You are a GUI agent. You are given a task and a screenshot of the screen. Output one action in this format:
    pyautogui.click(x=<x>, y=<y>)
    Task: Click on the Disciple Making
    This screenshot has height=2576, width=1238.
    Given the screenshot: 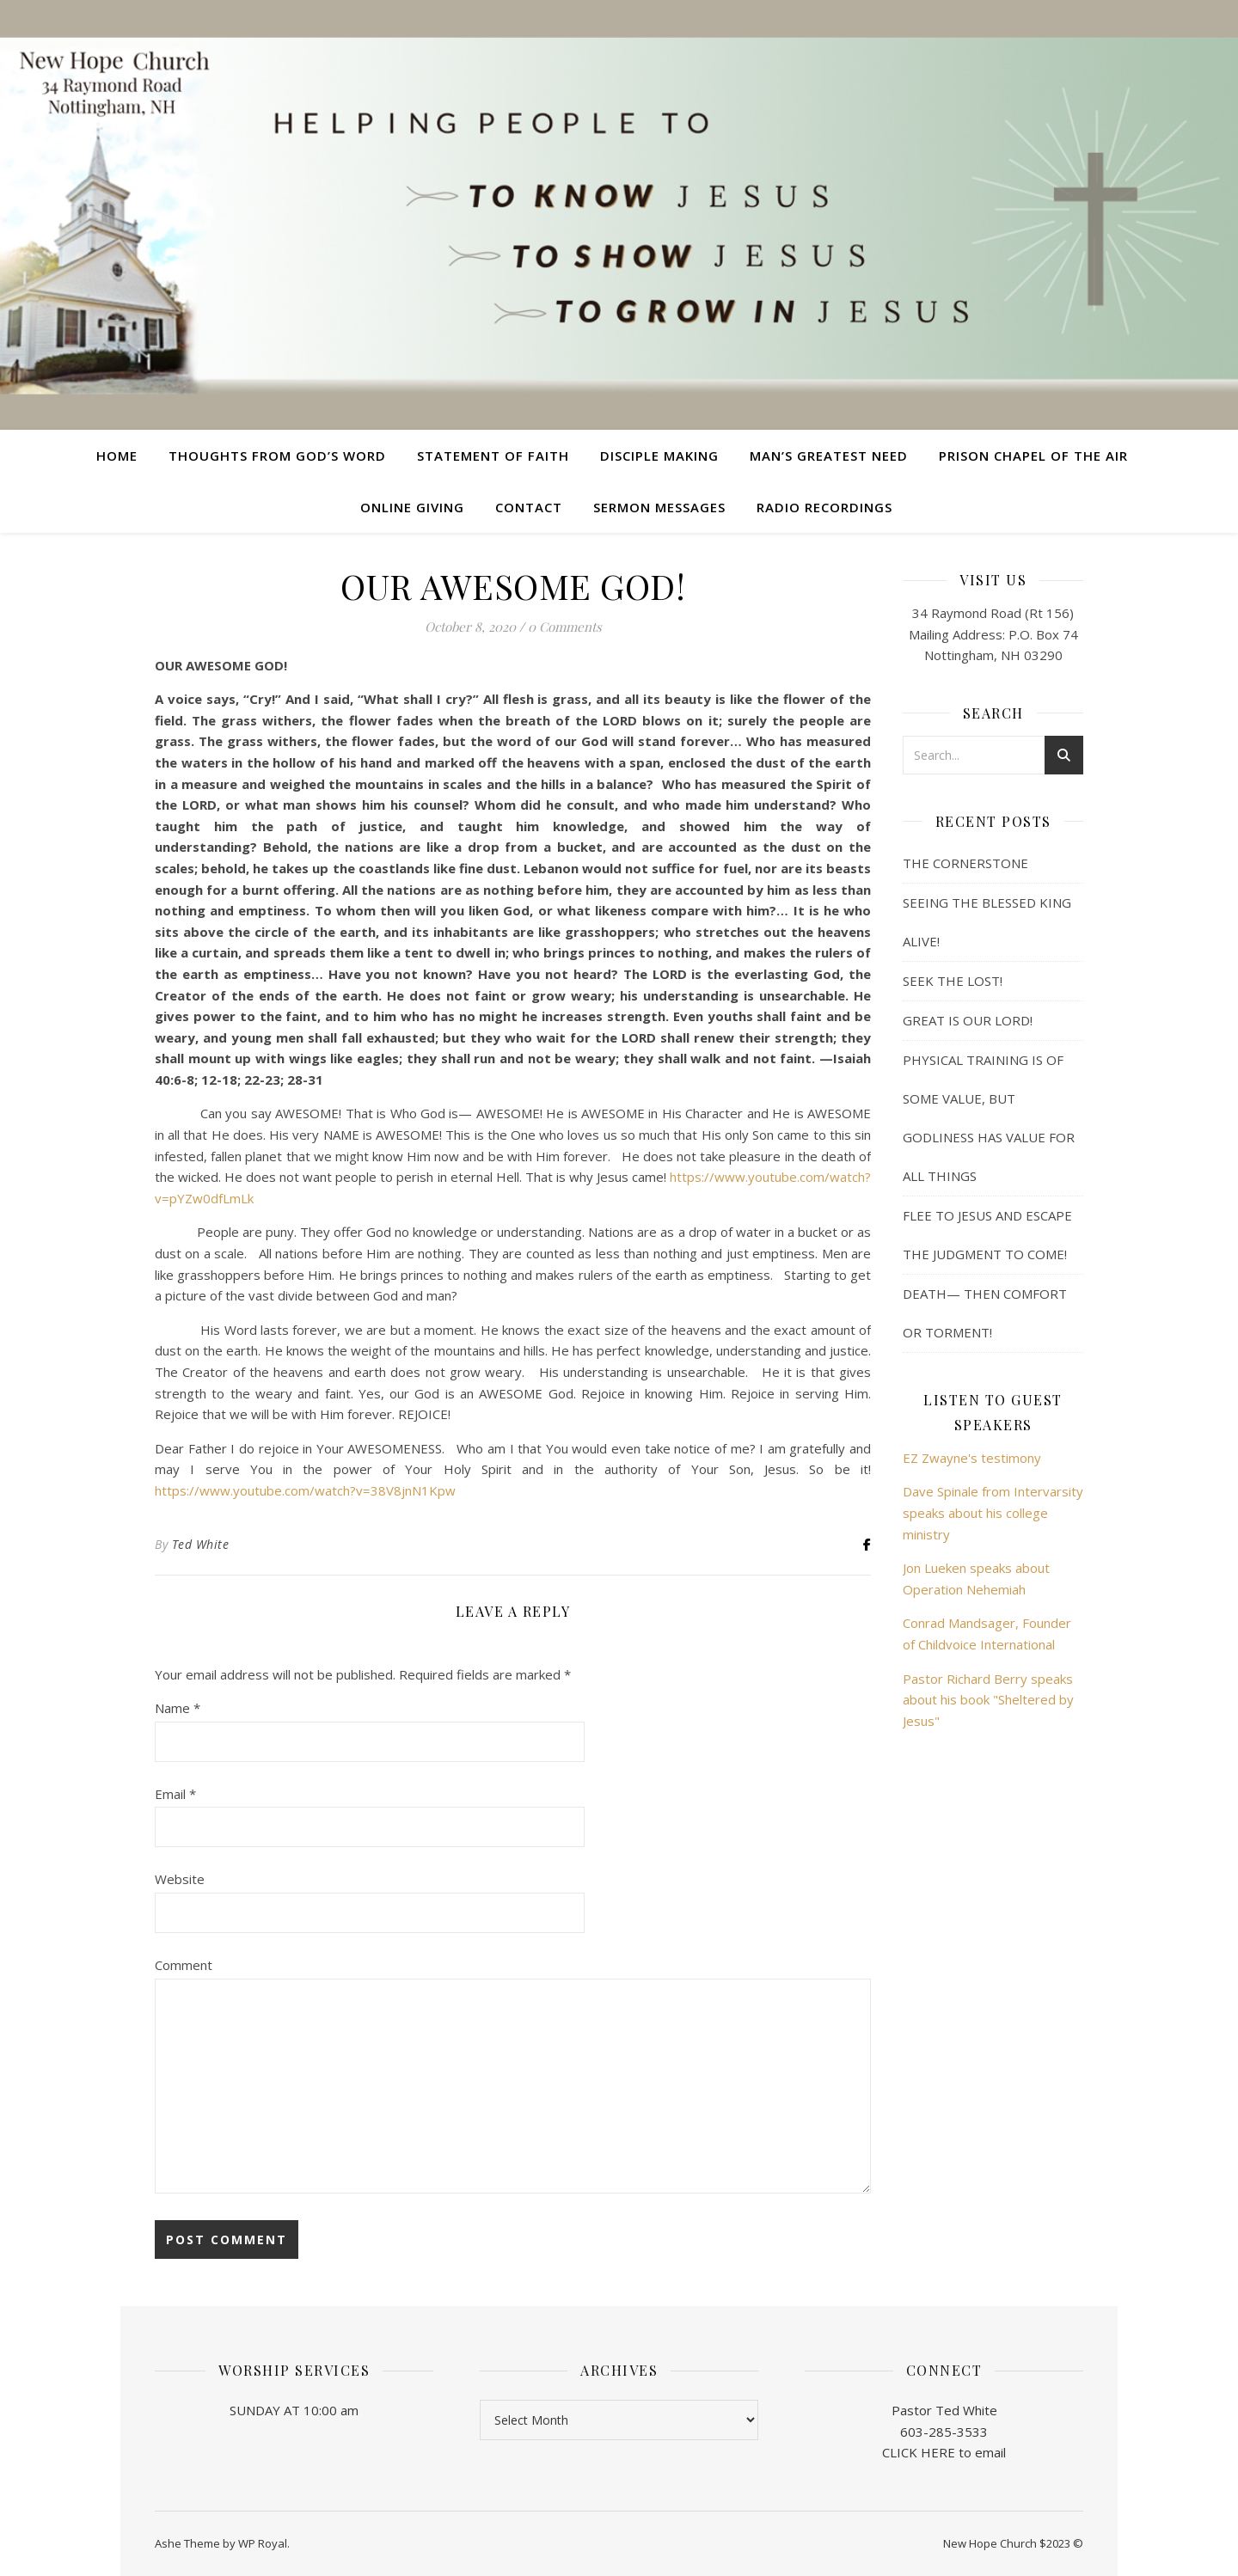 What is the action you would take?
    pyautogui.click(x=659, y=455)
    